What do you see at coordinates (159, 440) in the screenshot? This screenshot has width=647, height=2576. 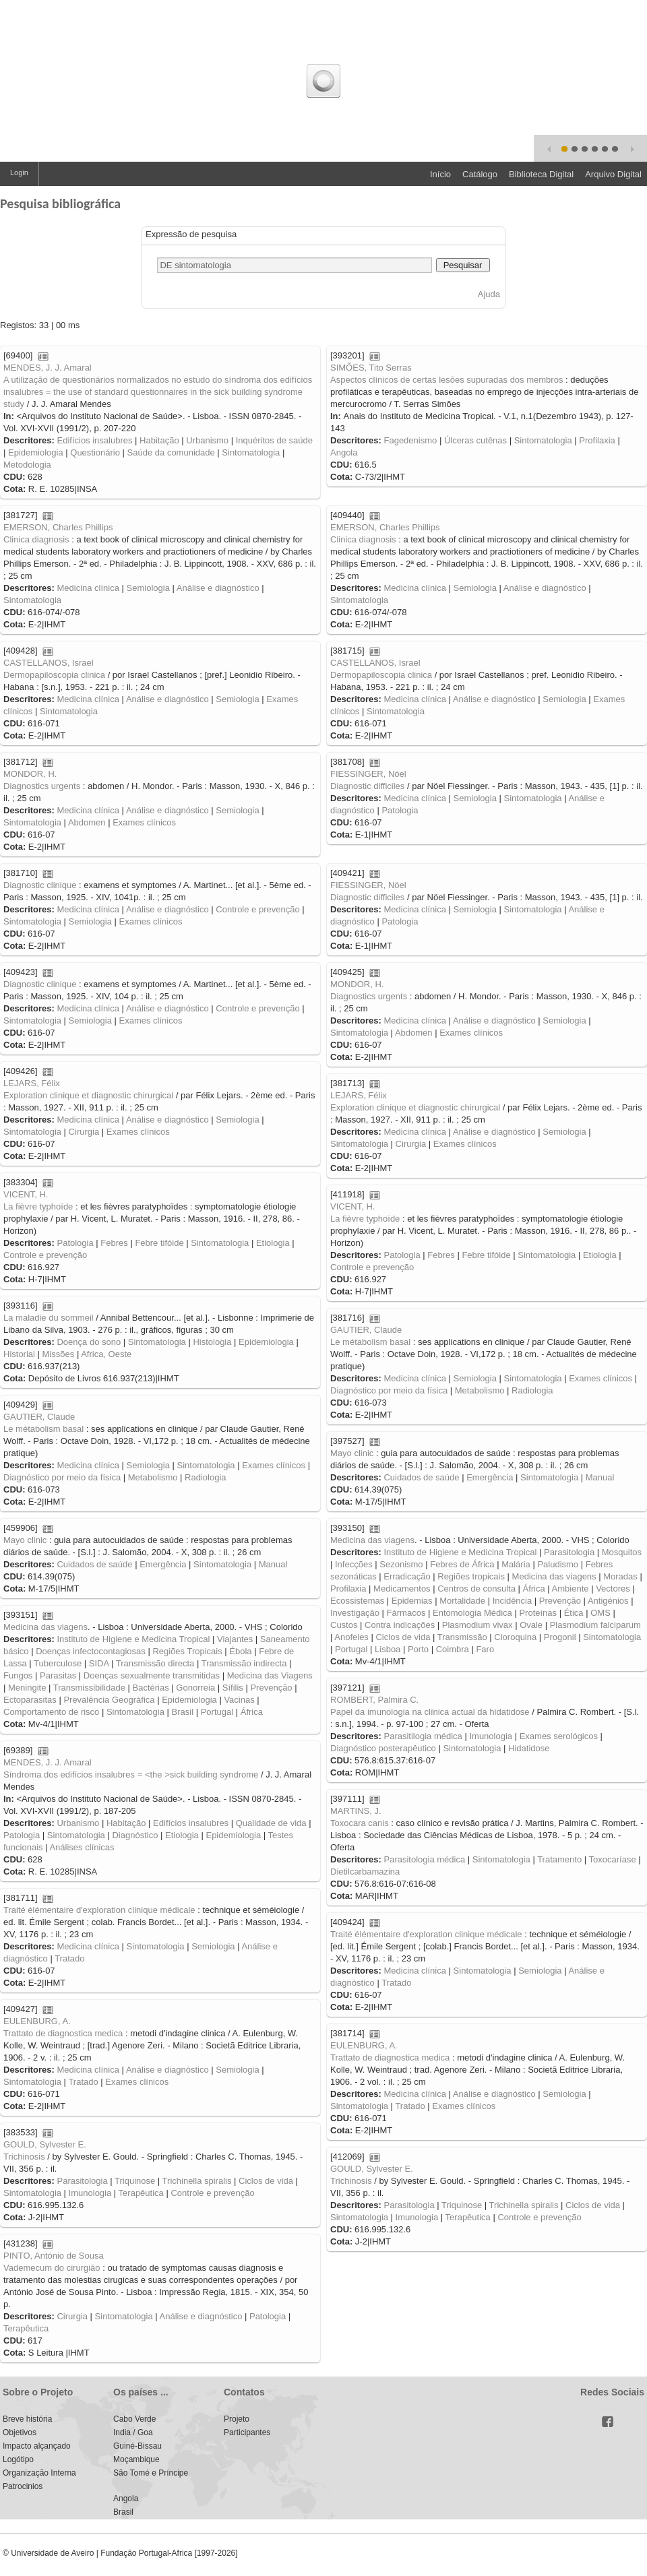 I see `Habitação` at bounding box center [159, 440].